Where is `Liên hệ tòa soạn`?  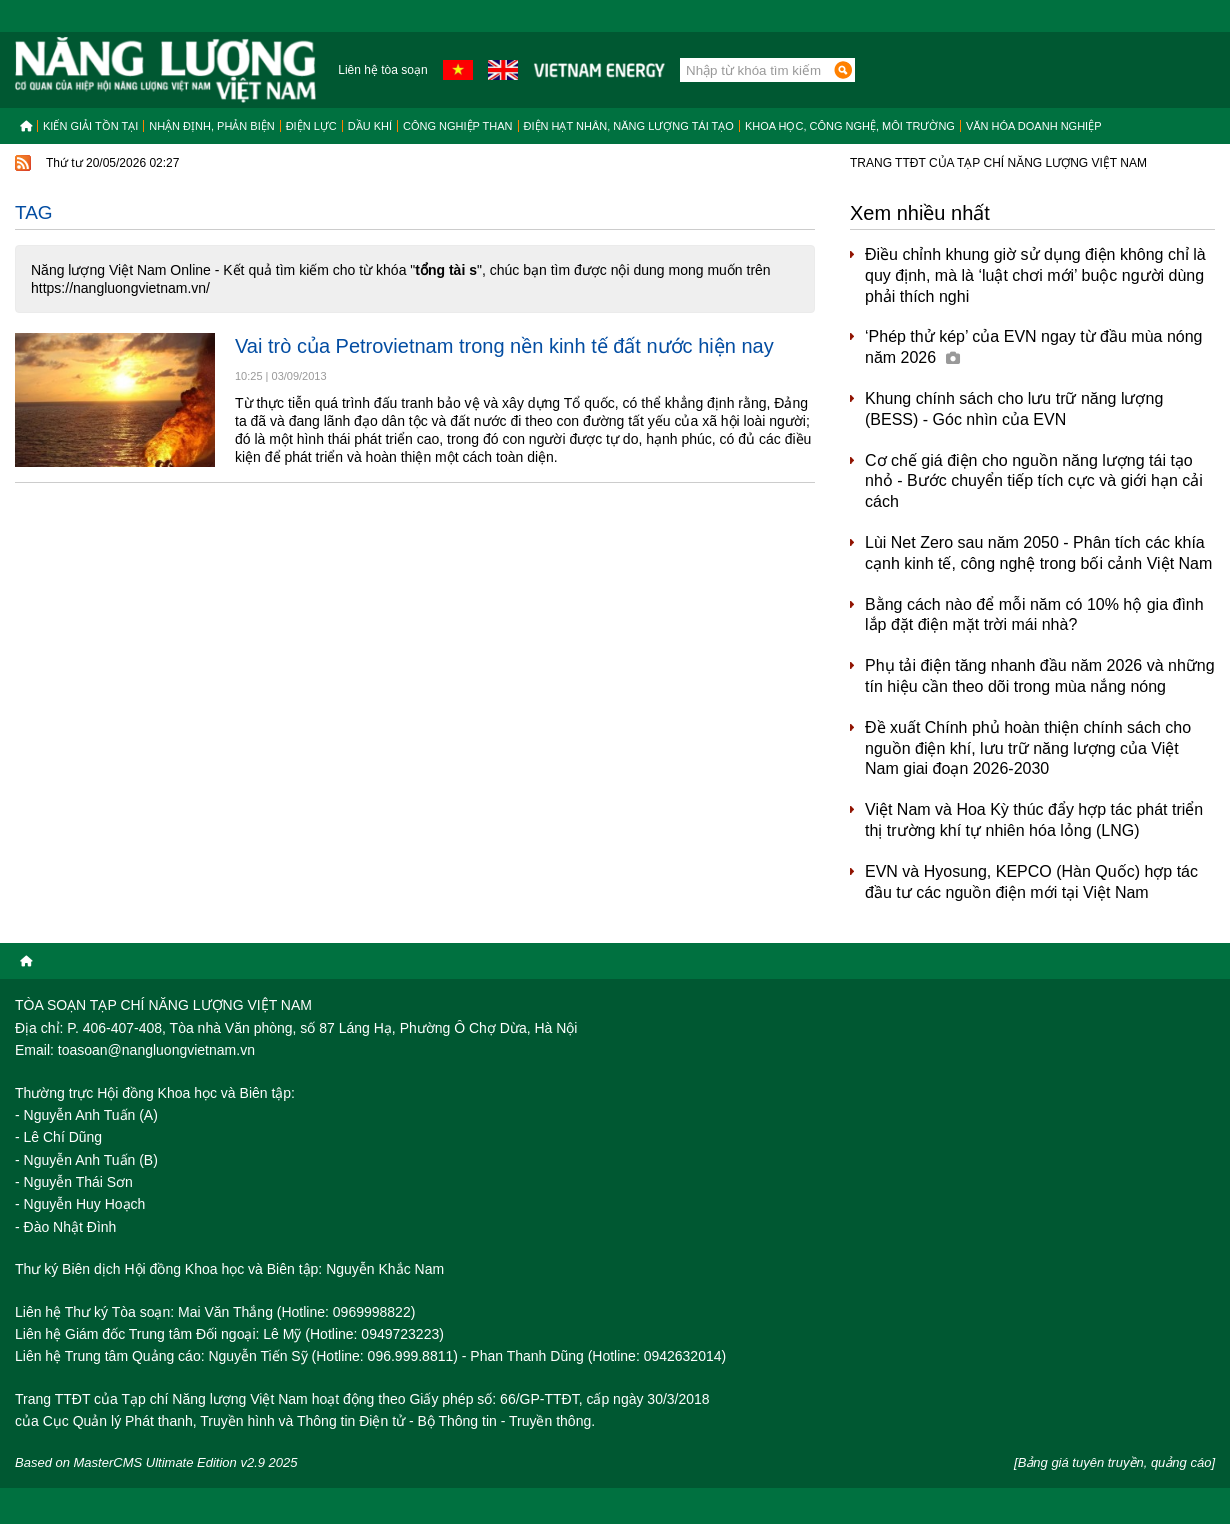
Liên hệ tòa soạn is located at coordinates (382, 70).